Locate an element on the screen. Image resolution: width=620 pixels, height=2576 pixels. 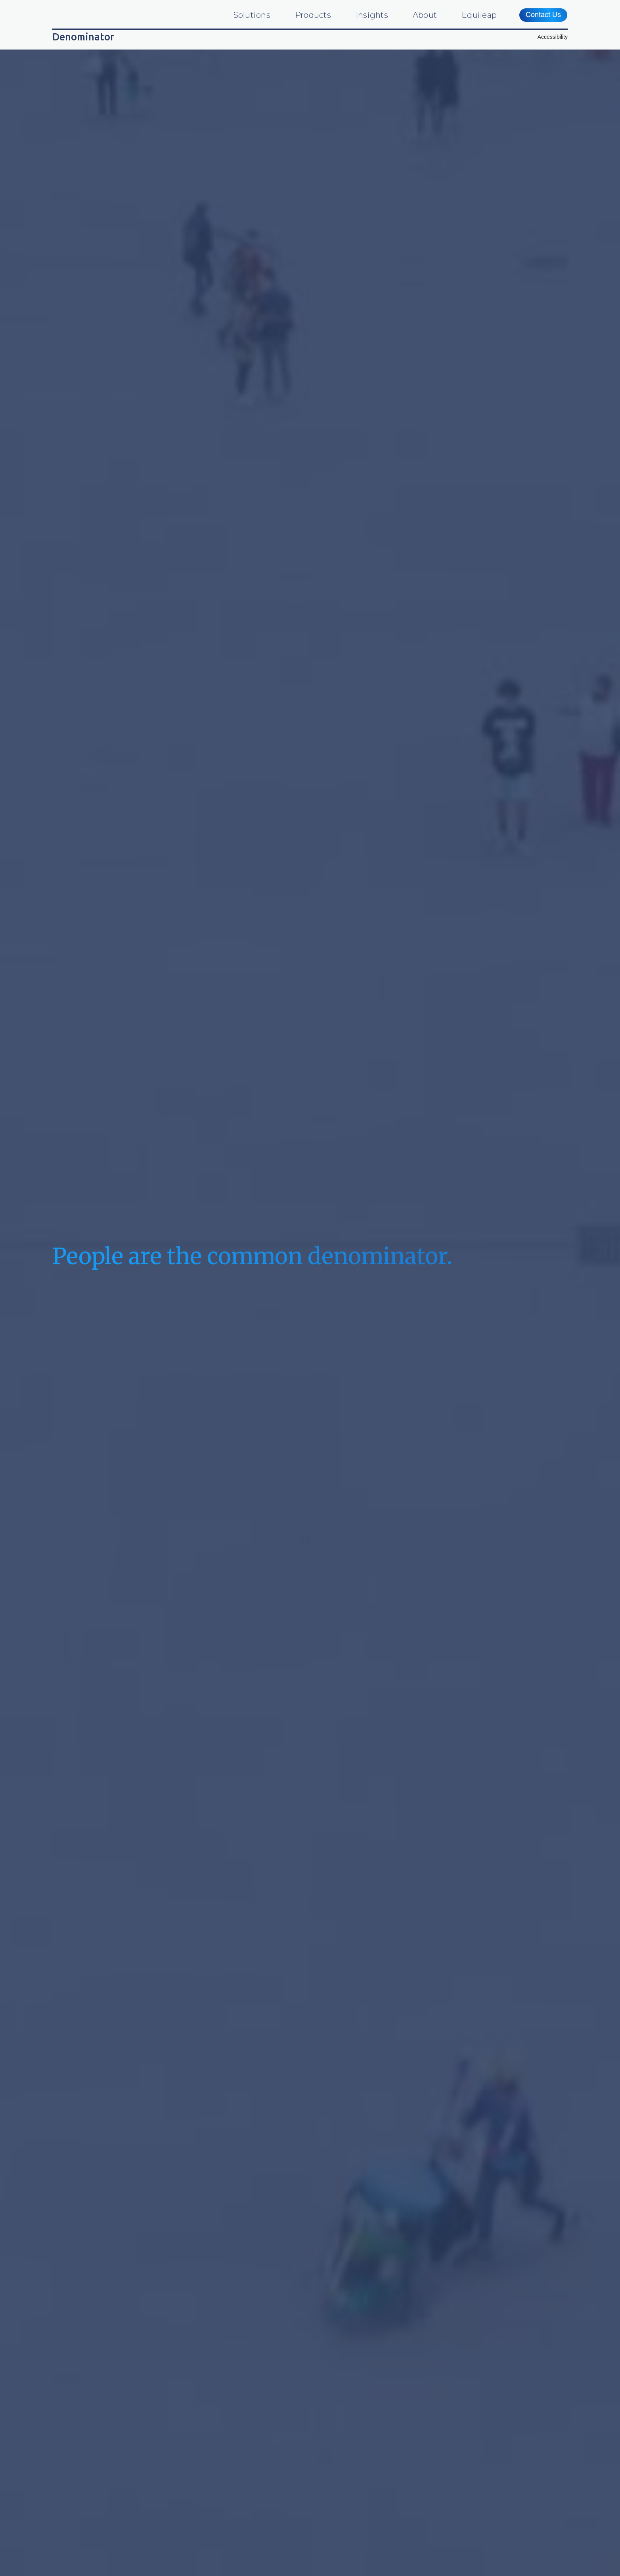
Solutions is located at coordinates (251, 15).